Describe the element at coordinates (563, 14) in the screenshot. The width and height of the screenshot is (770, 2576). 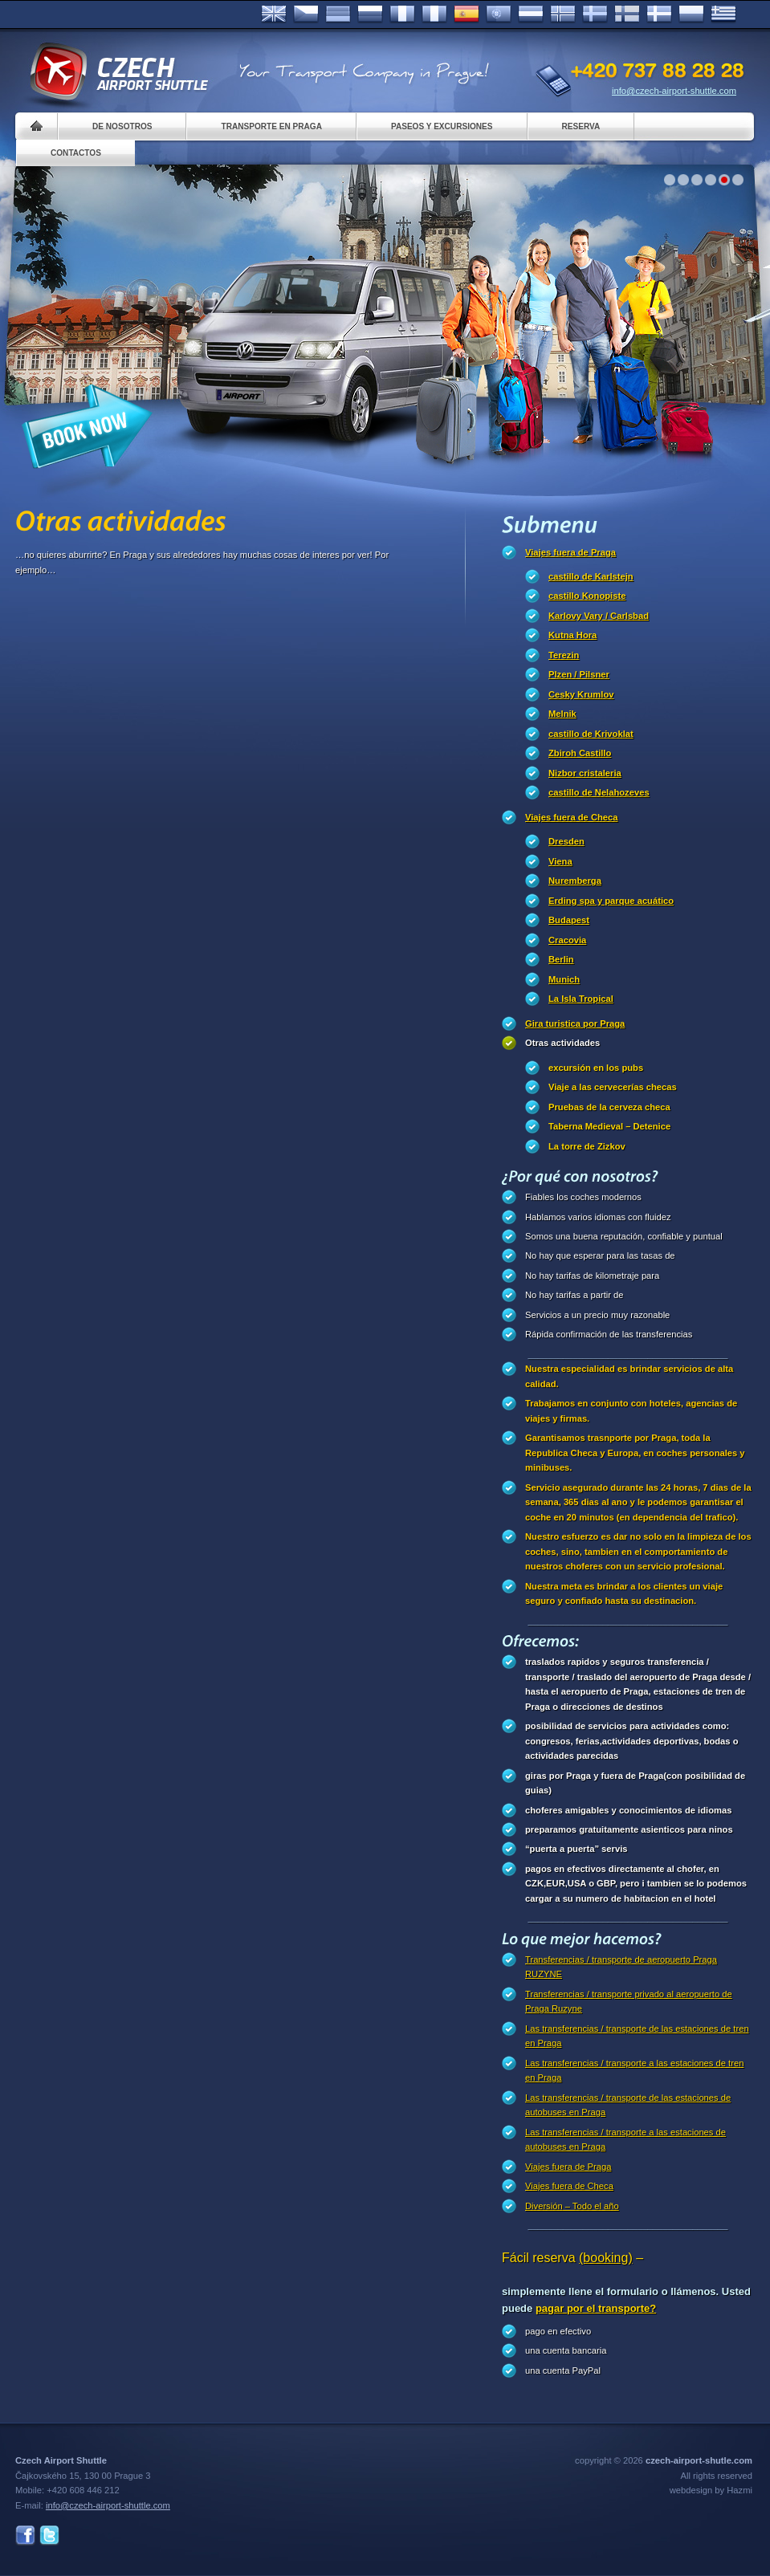
I see `Norske` at that location.